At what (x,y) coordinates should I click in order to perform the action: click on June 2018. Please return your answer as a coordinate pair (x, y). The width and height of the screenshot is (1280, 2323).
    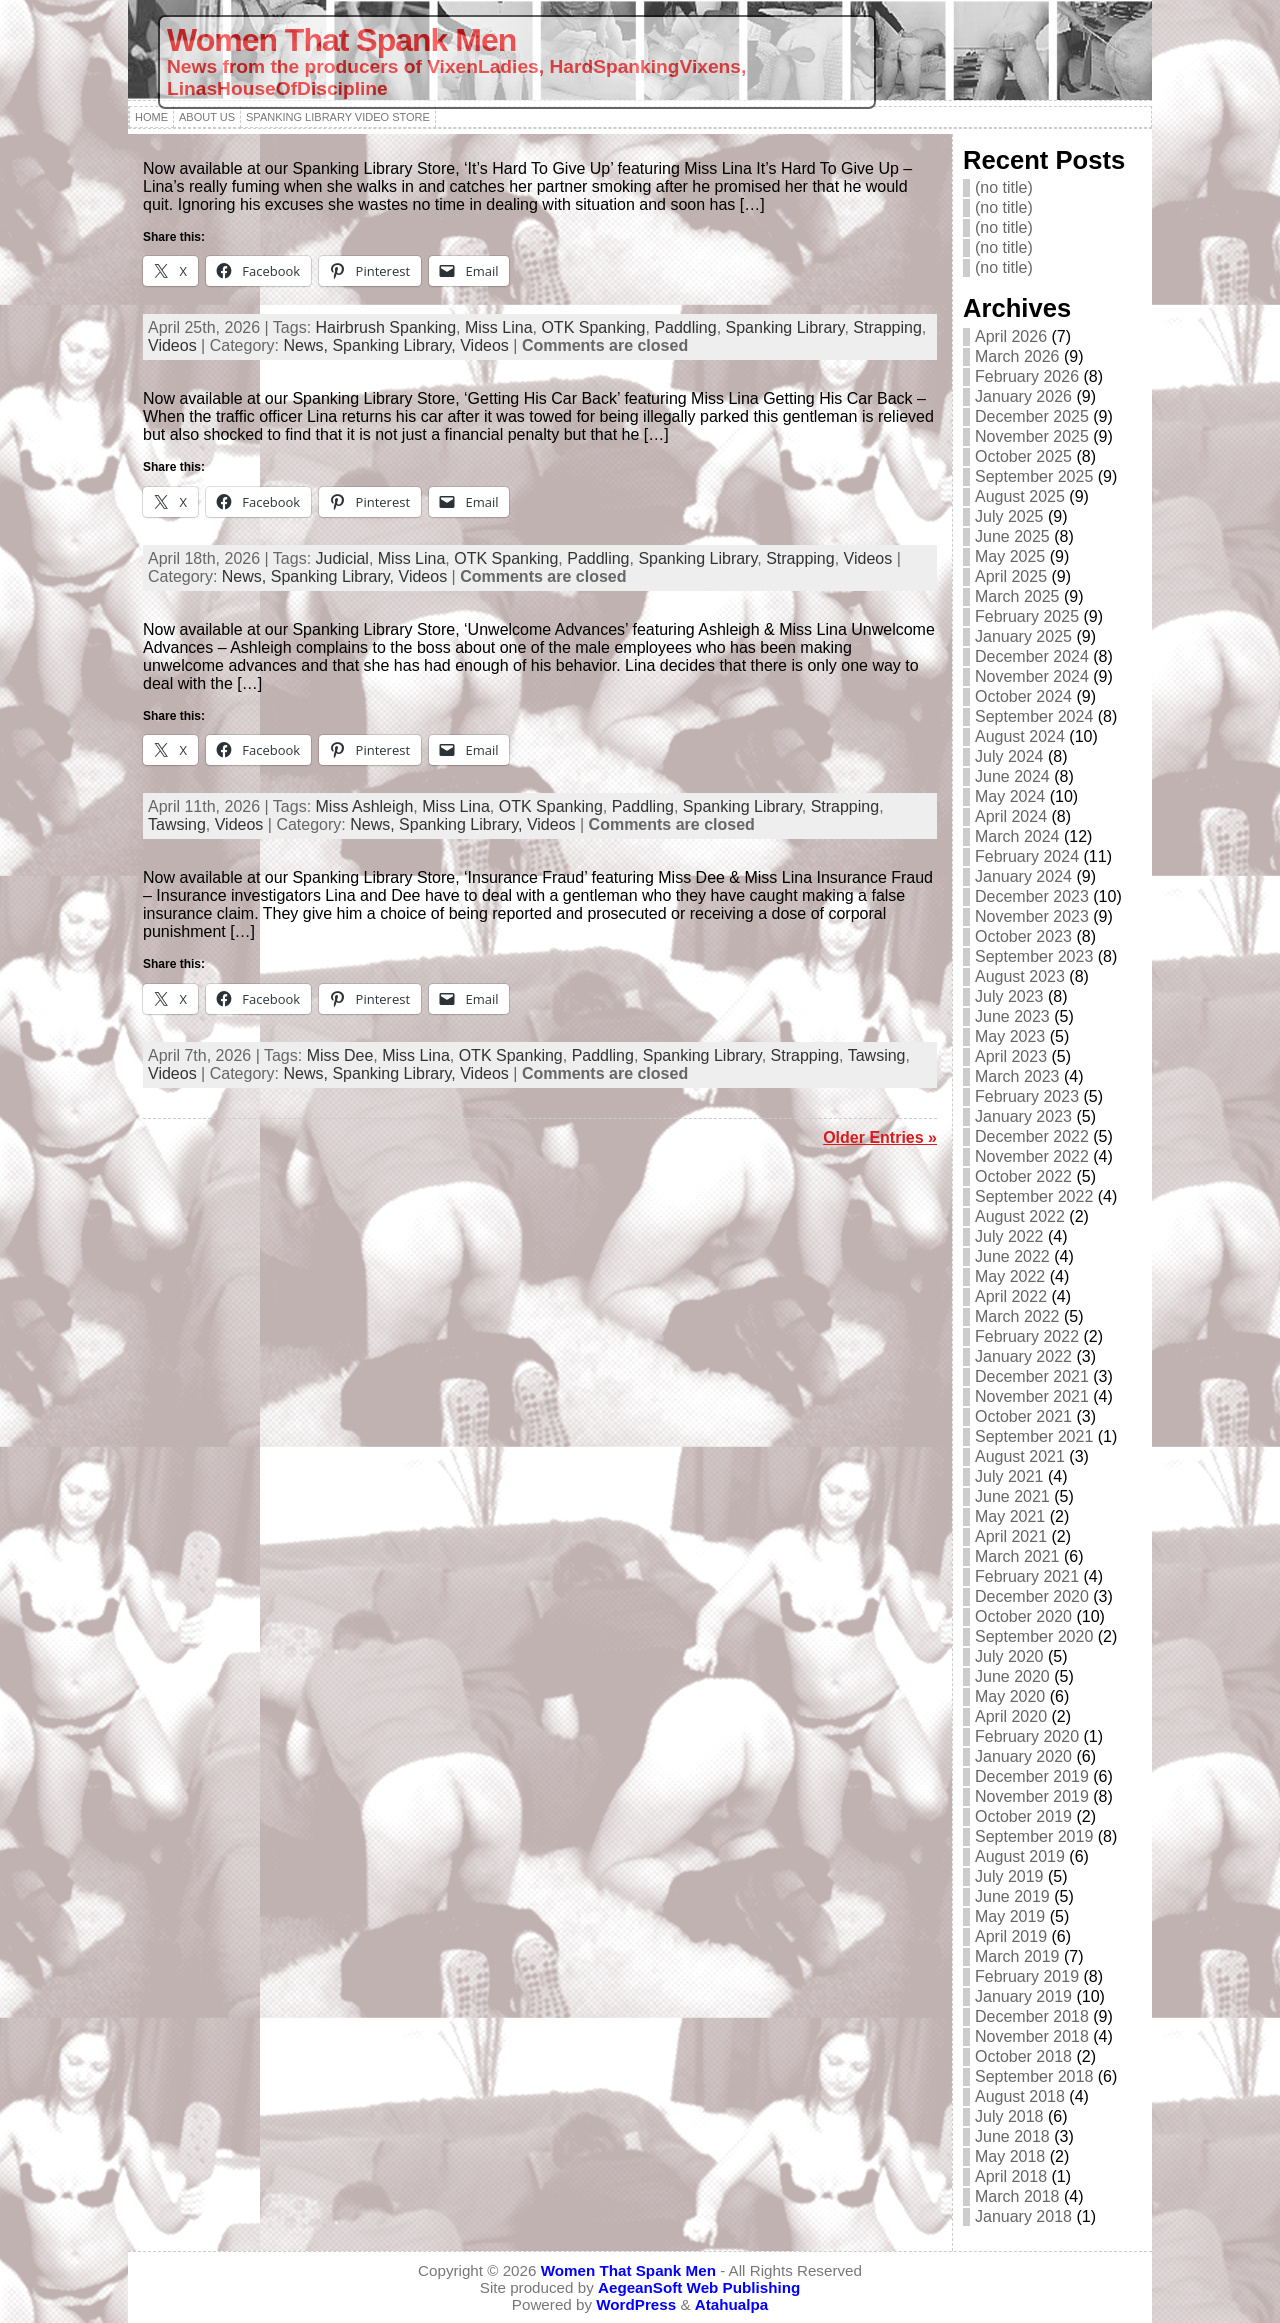
    Looking at the image, I should click on (1012, 2136).